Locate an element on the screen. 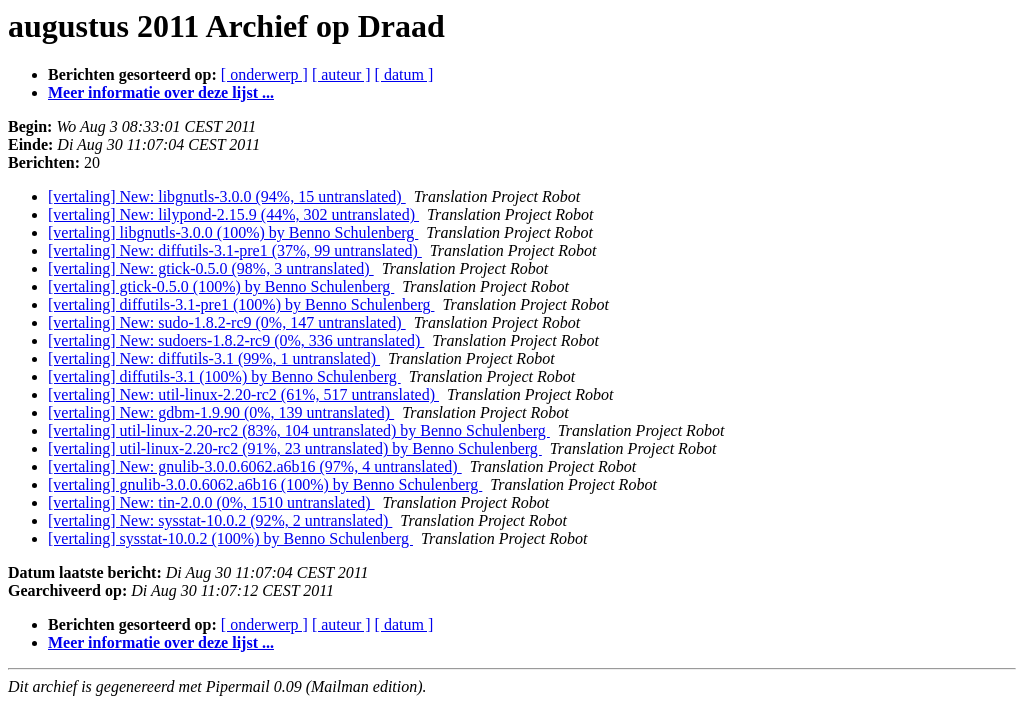 The width and height of the screenshot is (1024, 720). [vertaling] New: libgnutls-3.0.0 (94%, 15 untranslated) is located at coordinates (227, 196).